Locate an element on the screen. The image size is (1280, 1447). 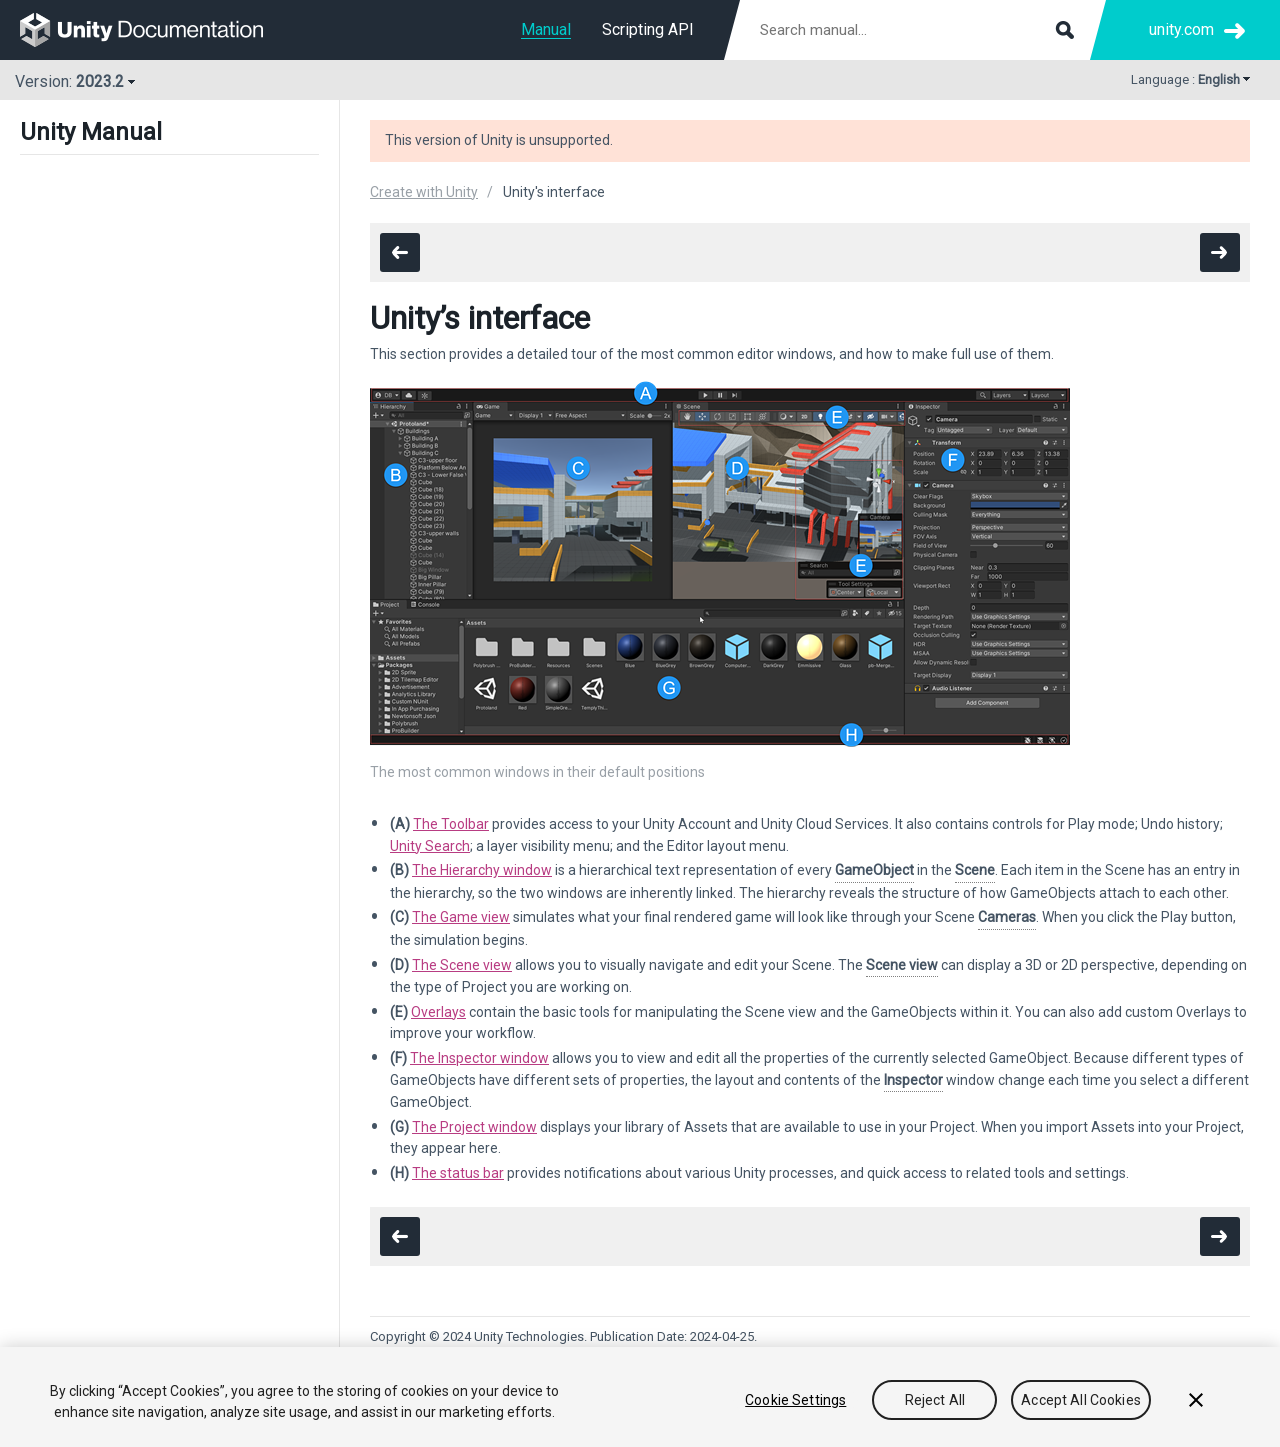
[Close] is located at coordinates (1196, 1400).